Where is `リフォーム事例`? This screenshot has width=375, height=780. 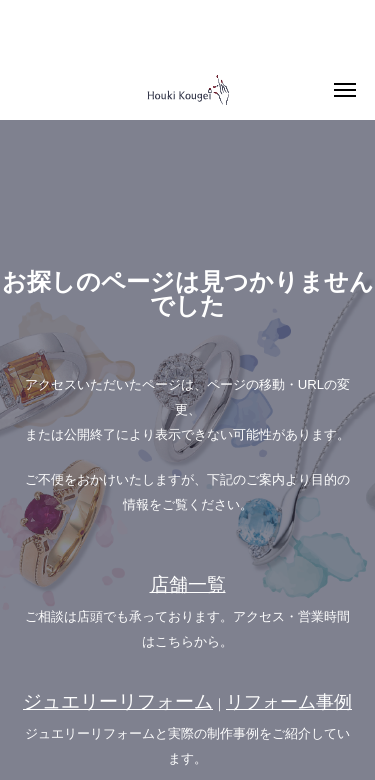 リフォーム事例 is located at coordinates (289, 702).